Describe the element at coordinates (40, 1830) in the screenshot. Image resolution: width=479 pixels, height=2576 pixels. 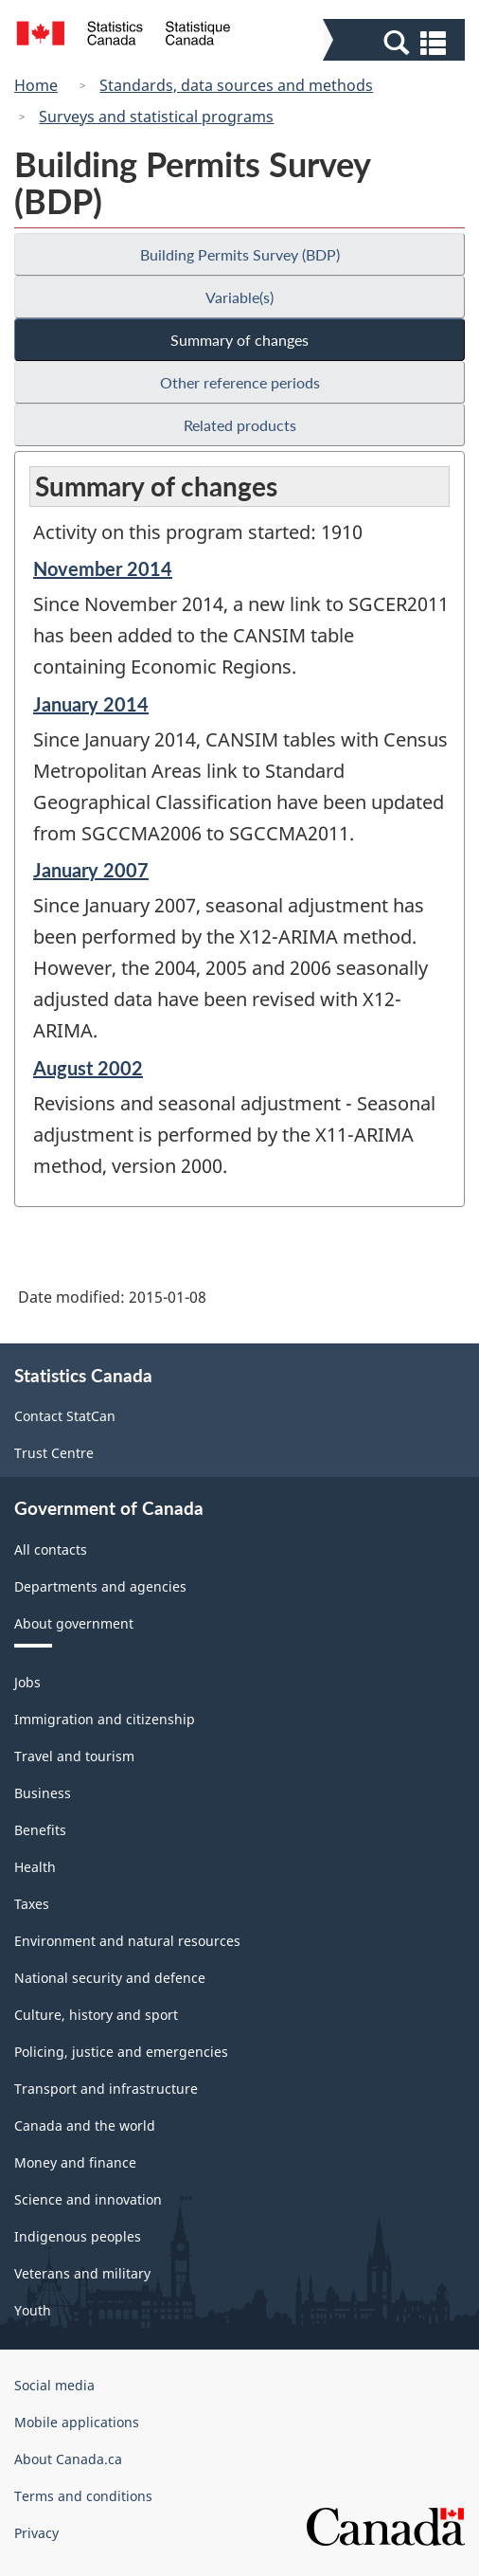
I see `Benefits` at that location.